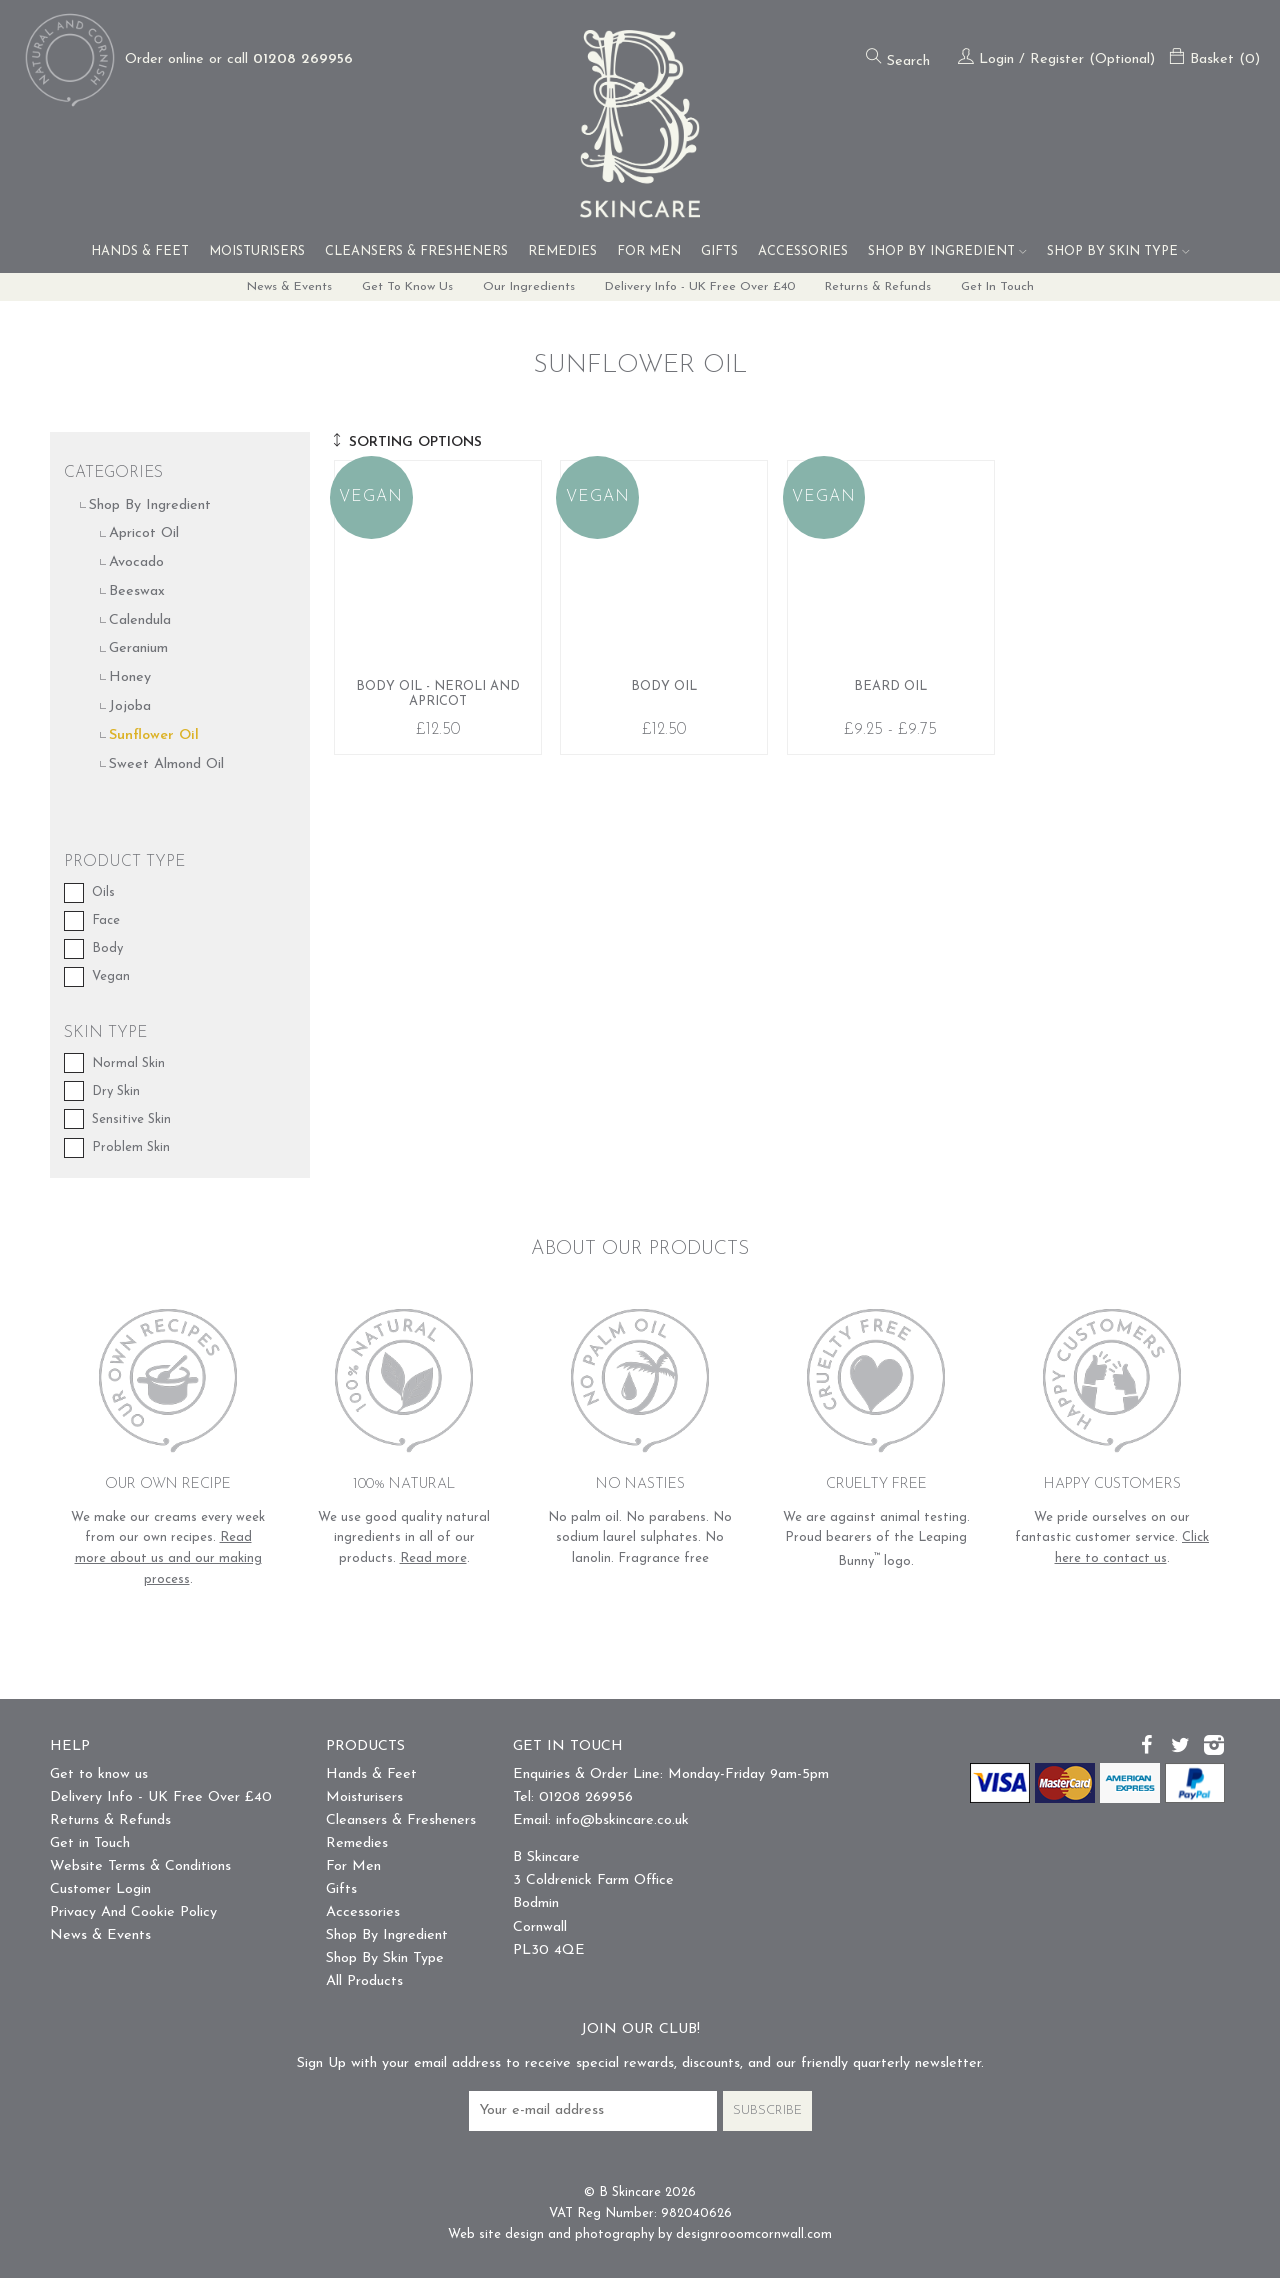  Describe the element at coordinates (622, 1820) in the screenshot. I see `info@bskincare.co.uk` at that location.